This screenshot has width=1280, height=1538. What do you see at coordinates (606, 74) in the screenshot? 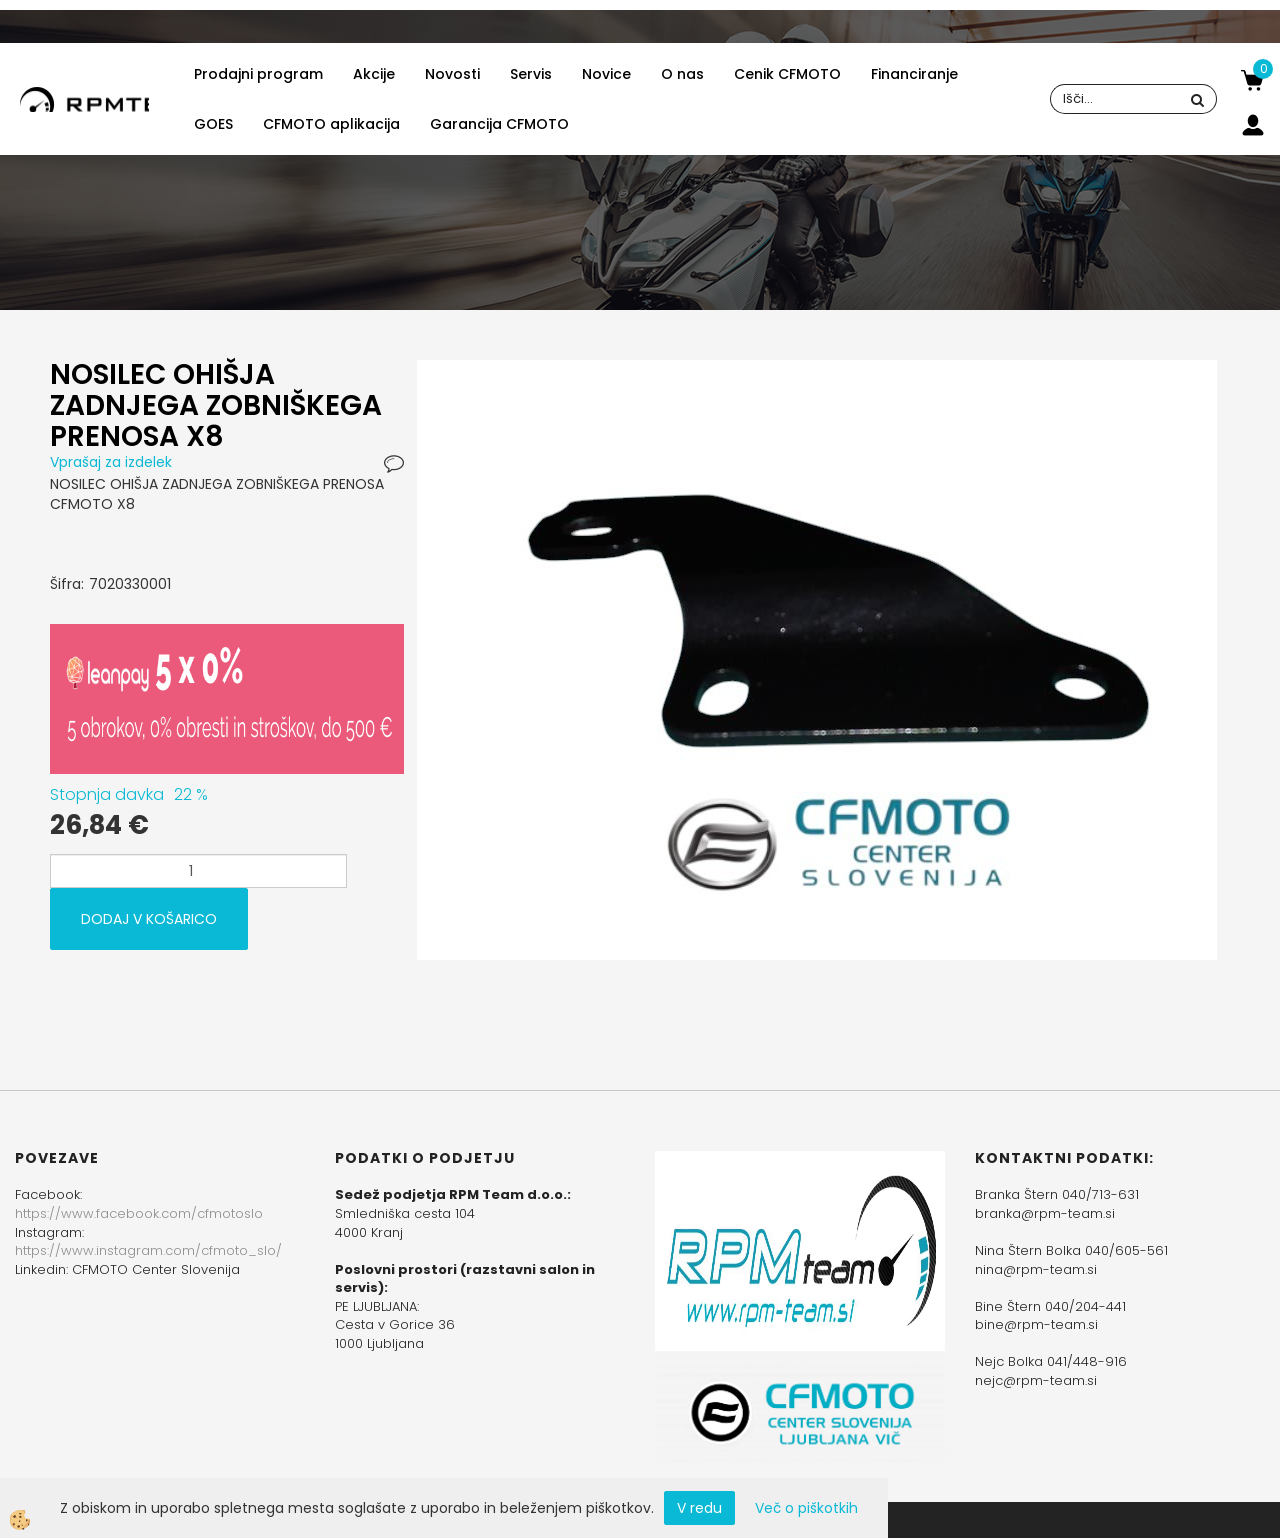
I see `Novice` at bounding box center [606, 74].